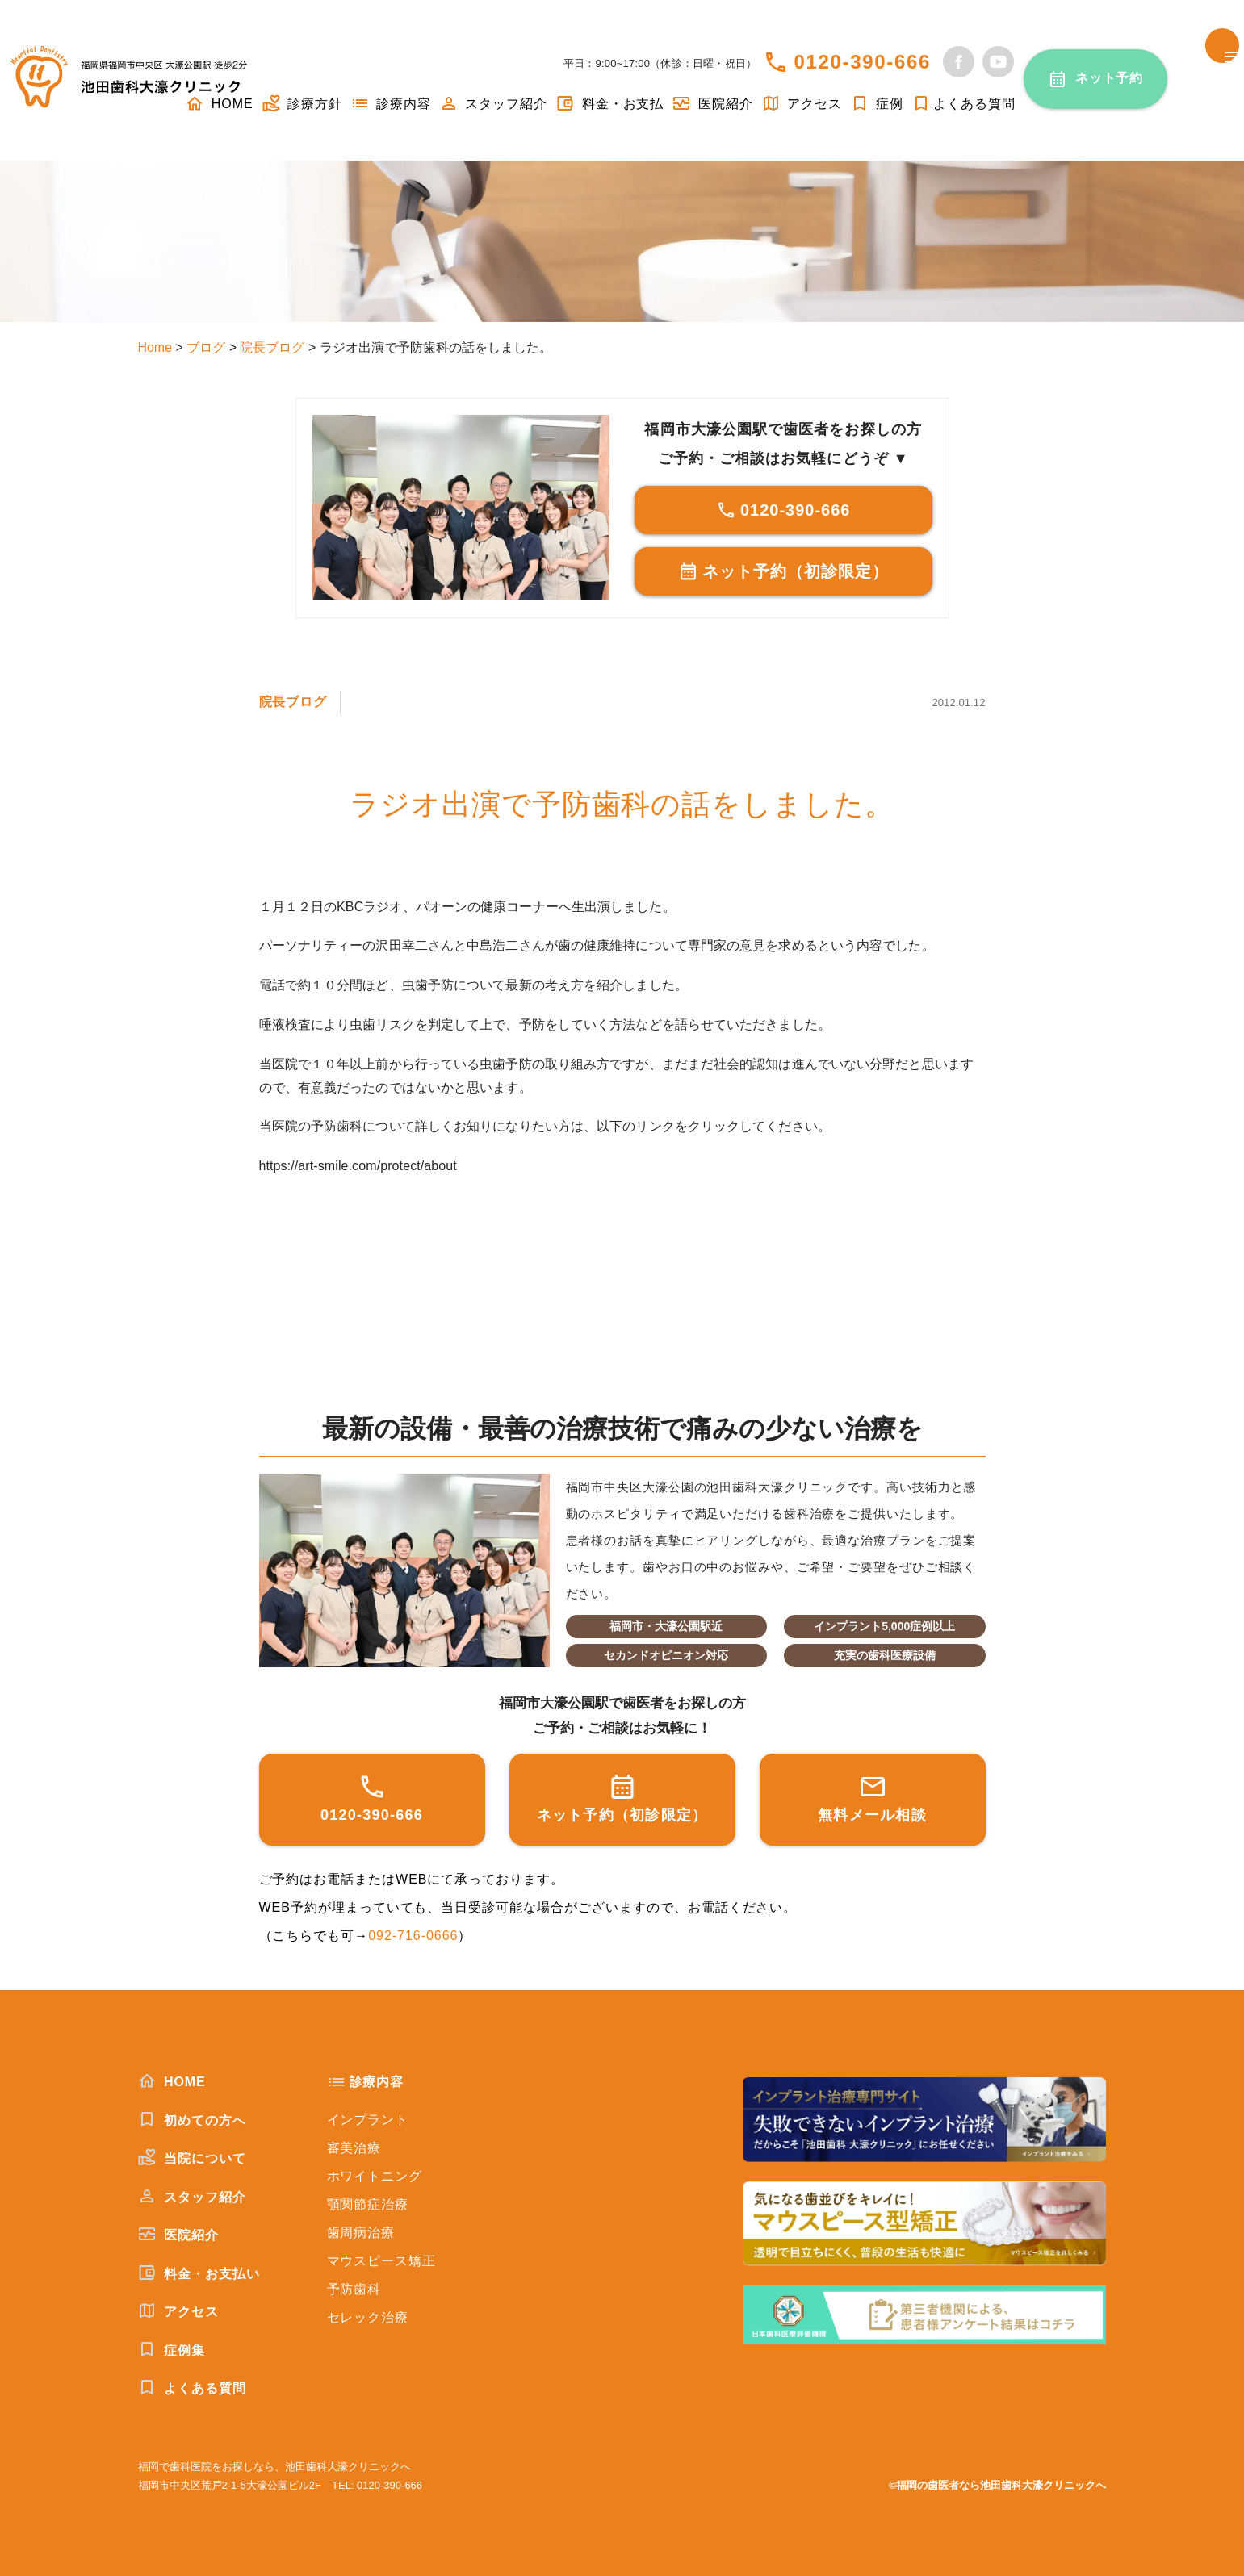  What do you see at coordinates (712, 103) in the screenshot?
I see `医院紹介` at bounding box center [712, 103].